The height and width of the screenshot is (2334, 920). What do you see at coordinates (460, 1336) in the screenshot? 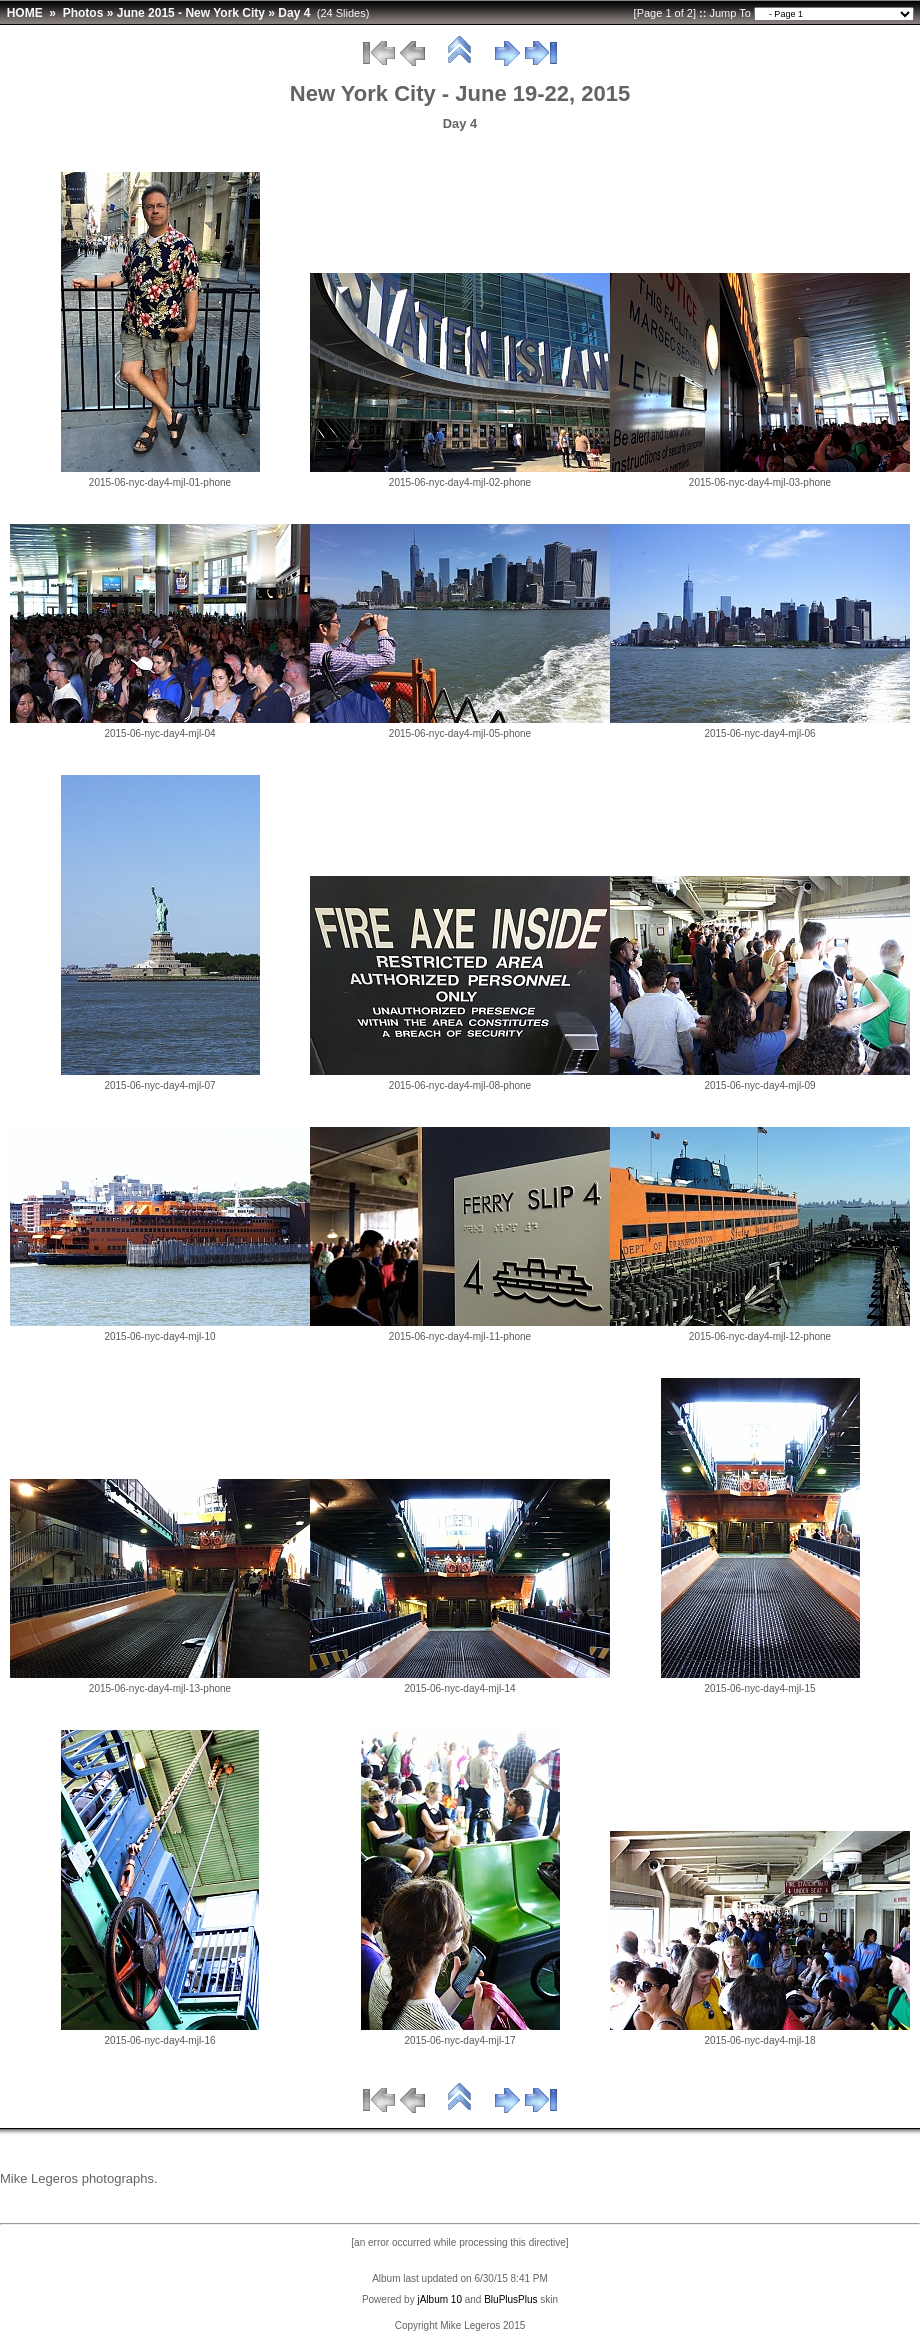
I see `2015-06-nyc-day4-mjl-11-phone` at bounding box center [460, 1336].